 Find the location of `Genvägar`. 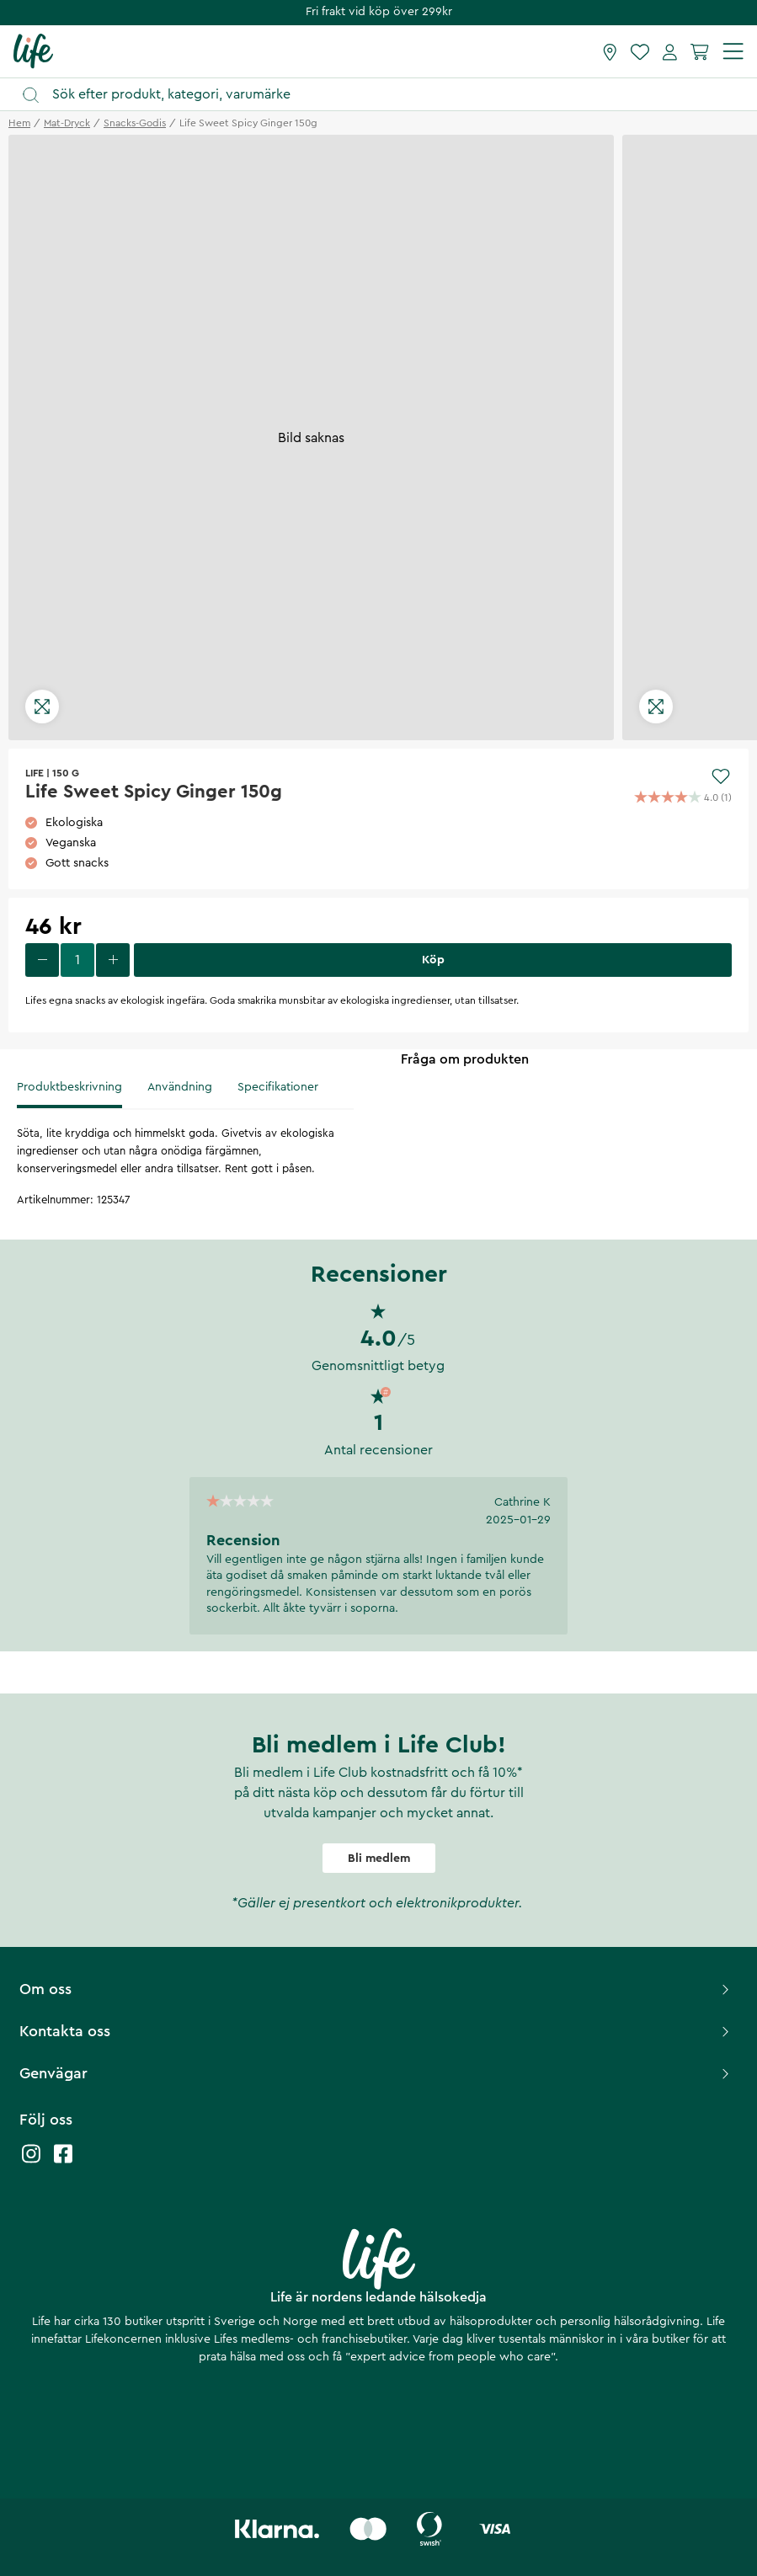

Genvägar is located at coordinates (376, 2073).